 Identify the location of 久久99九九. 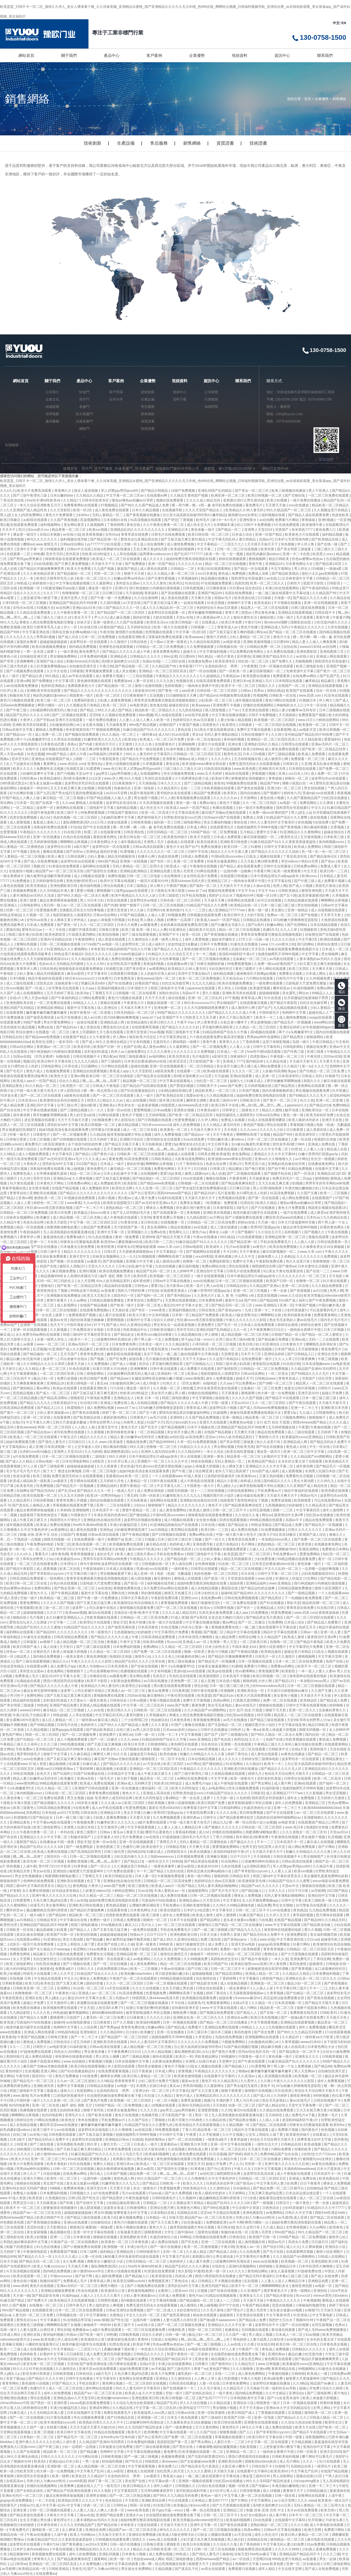
(326, 1481).